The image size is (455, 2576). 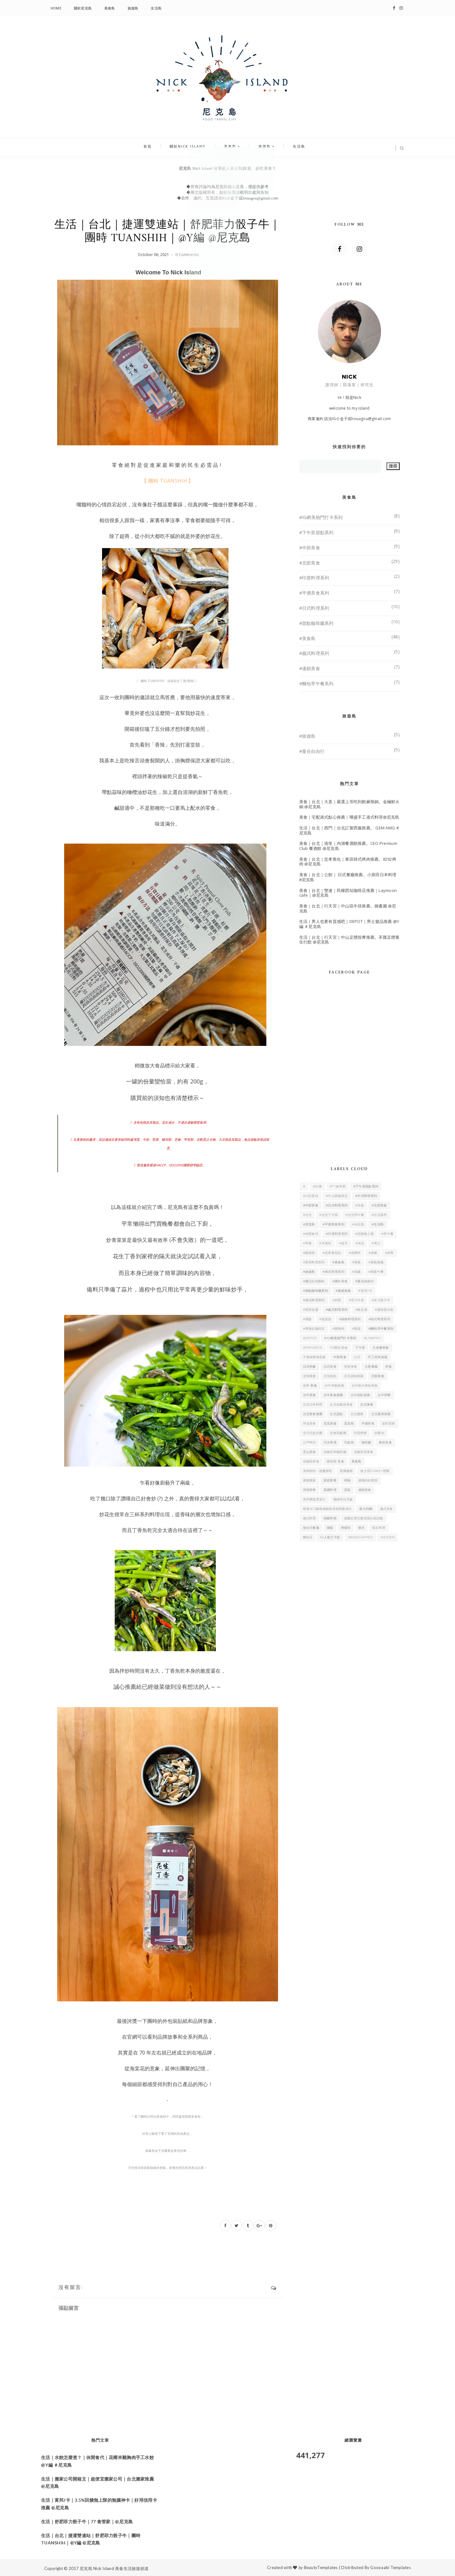 What do you see at coordinates (377, 1357) in the screenshot?
I see `手工窯烤披薩` at bounding box center [377, 1357].